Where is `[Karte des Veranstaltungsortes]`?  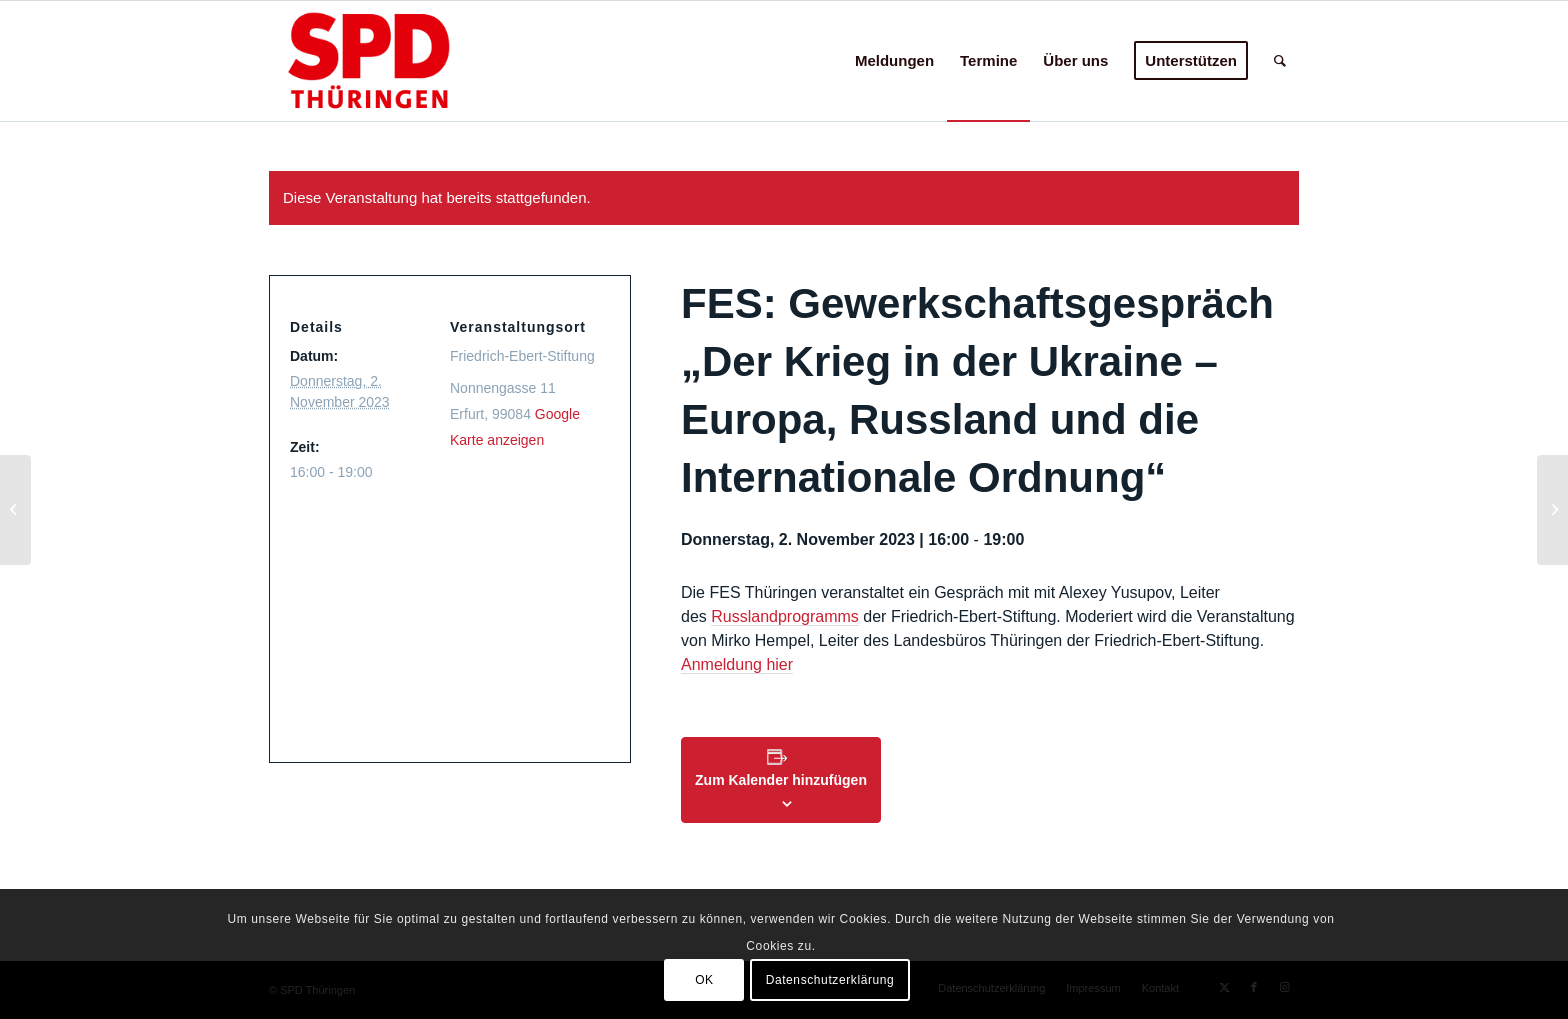
[Karte des Veranstaltungsortes] is located at coordinates (443, 612).